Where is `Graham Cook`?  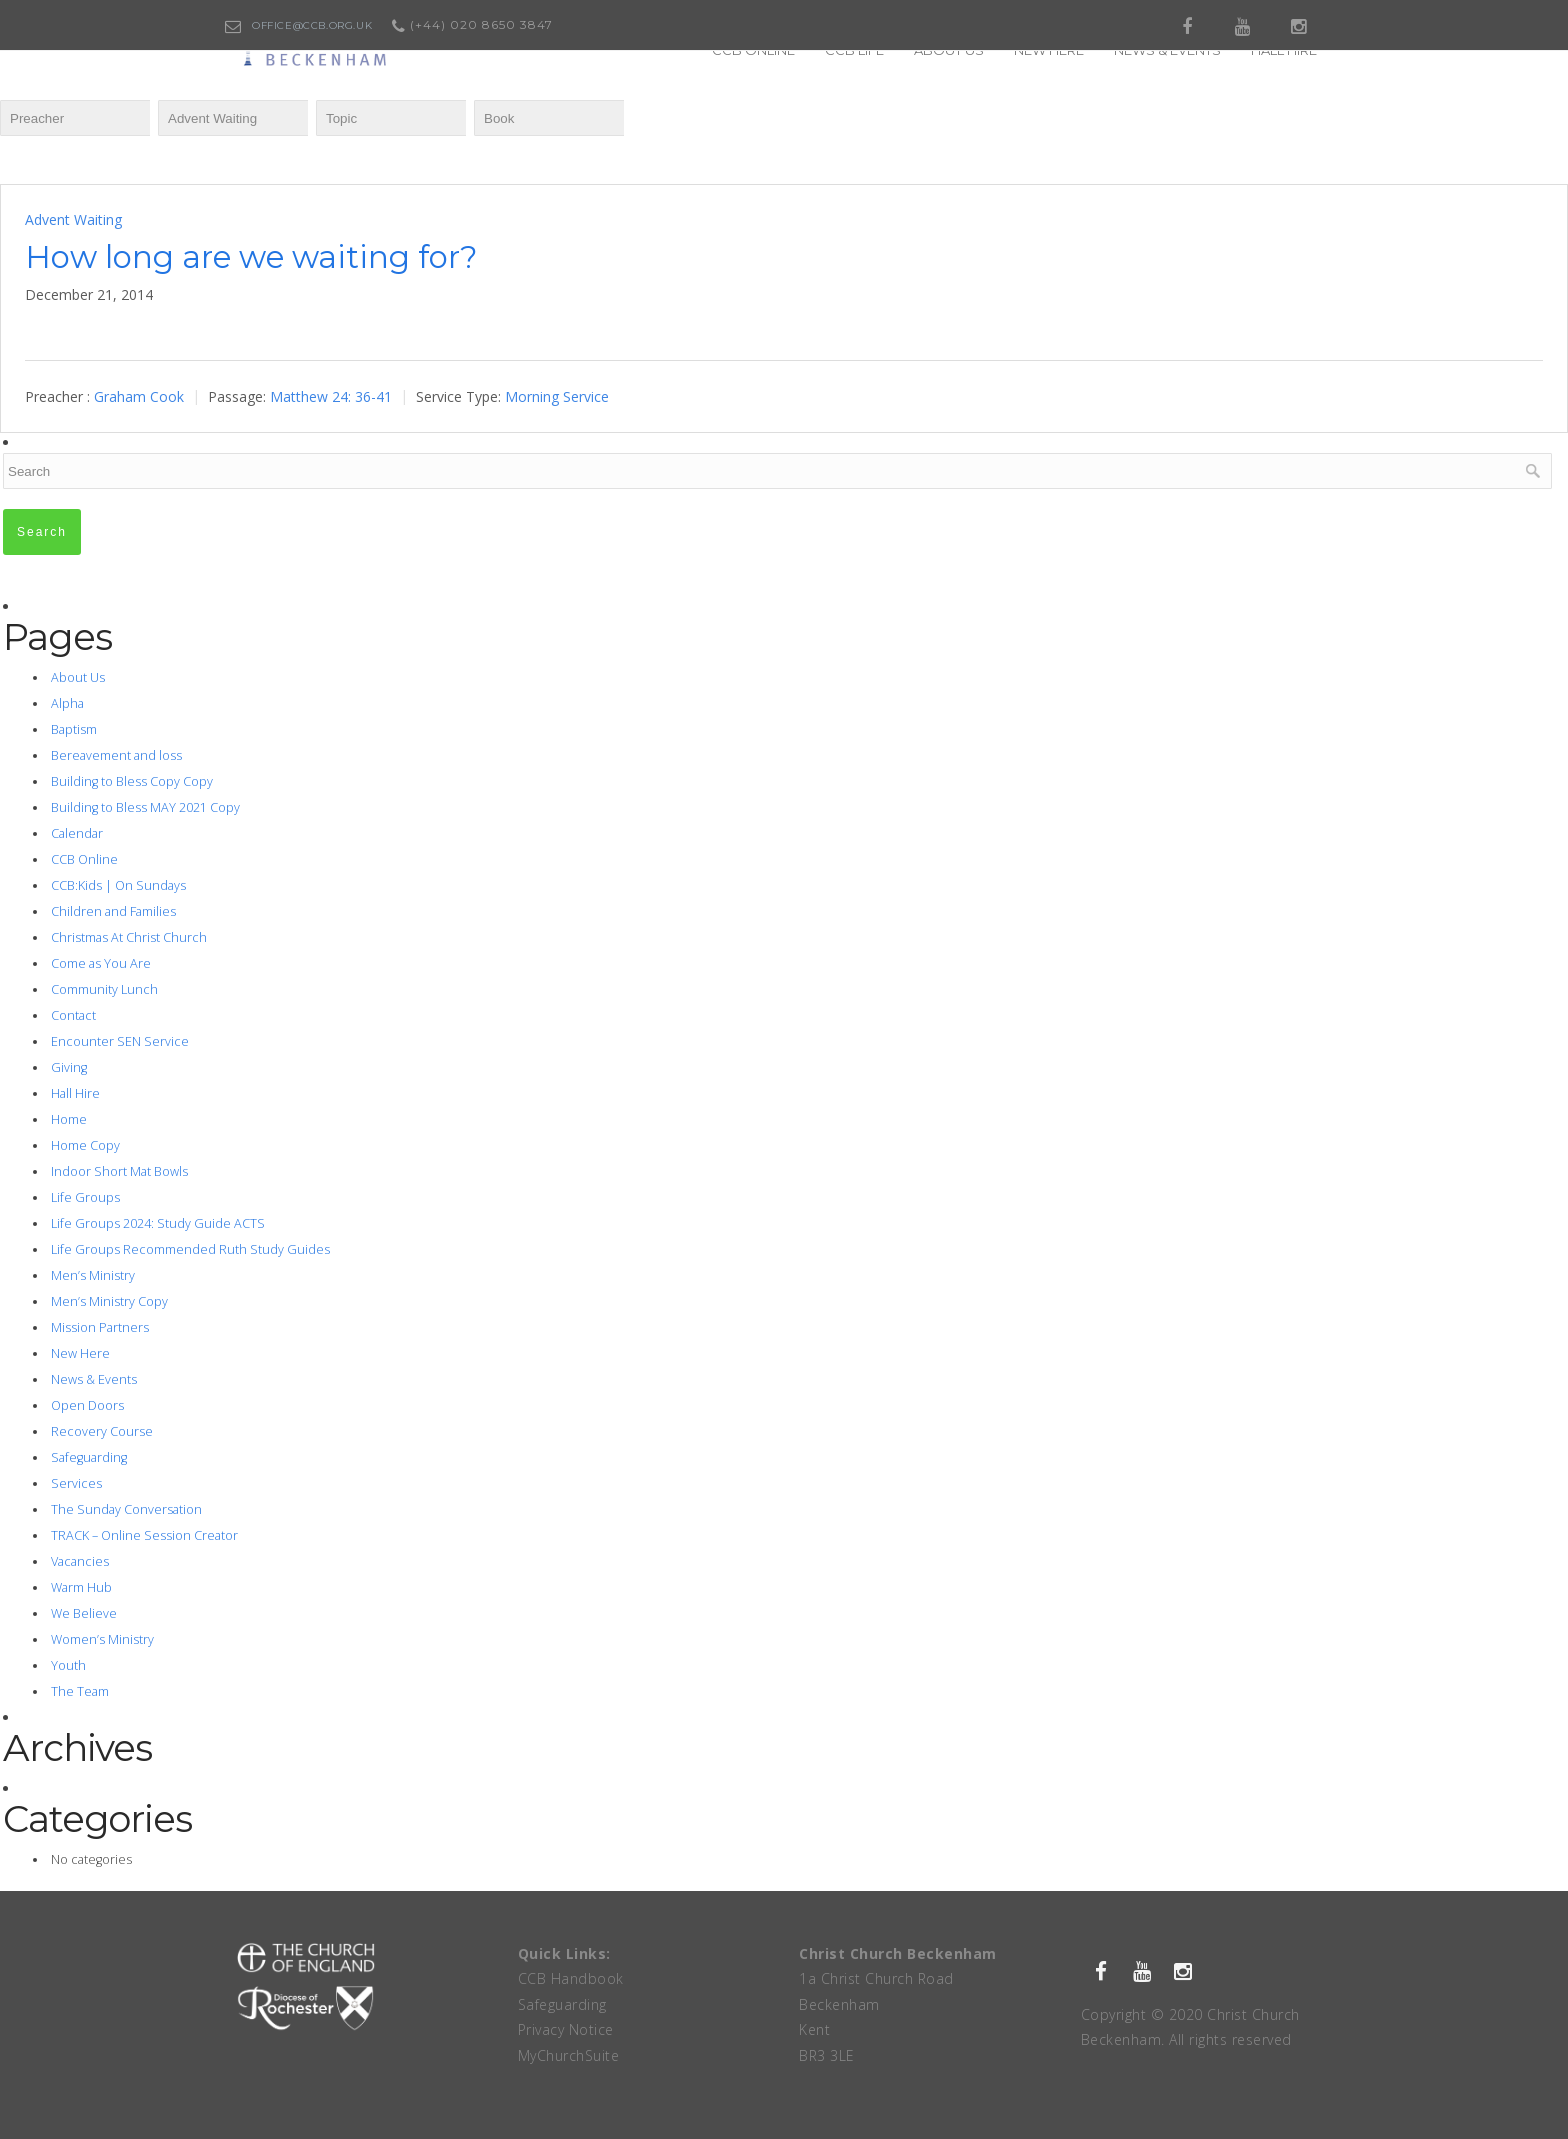 Graham Cook is located at coordinates (139, 396).